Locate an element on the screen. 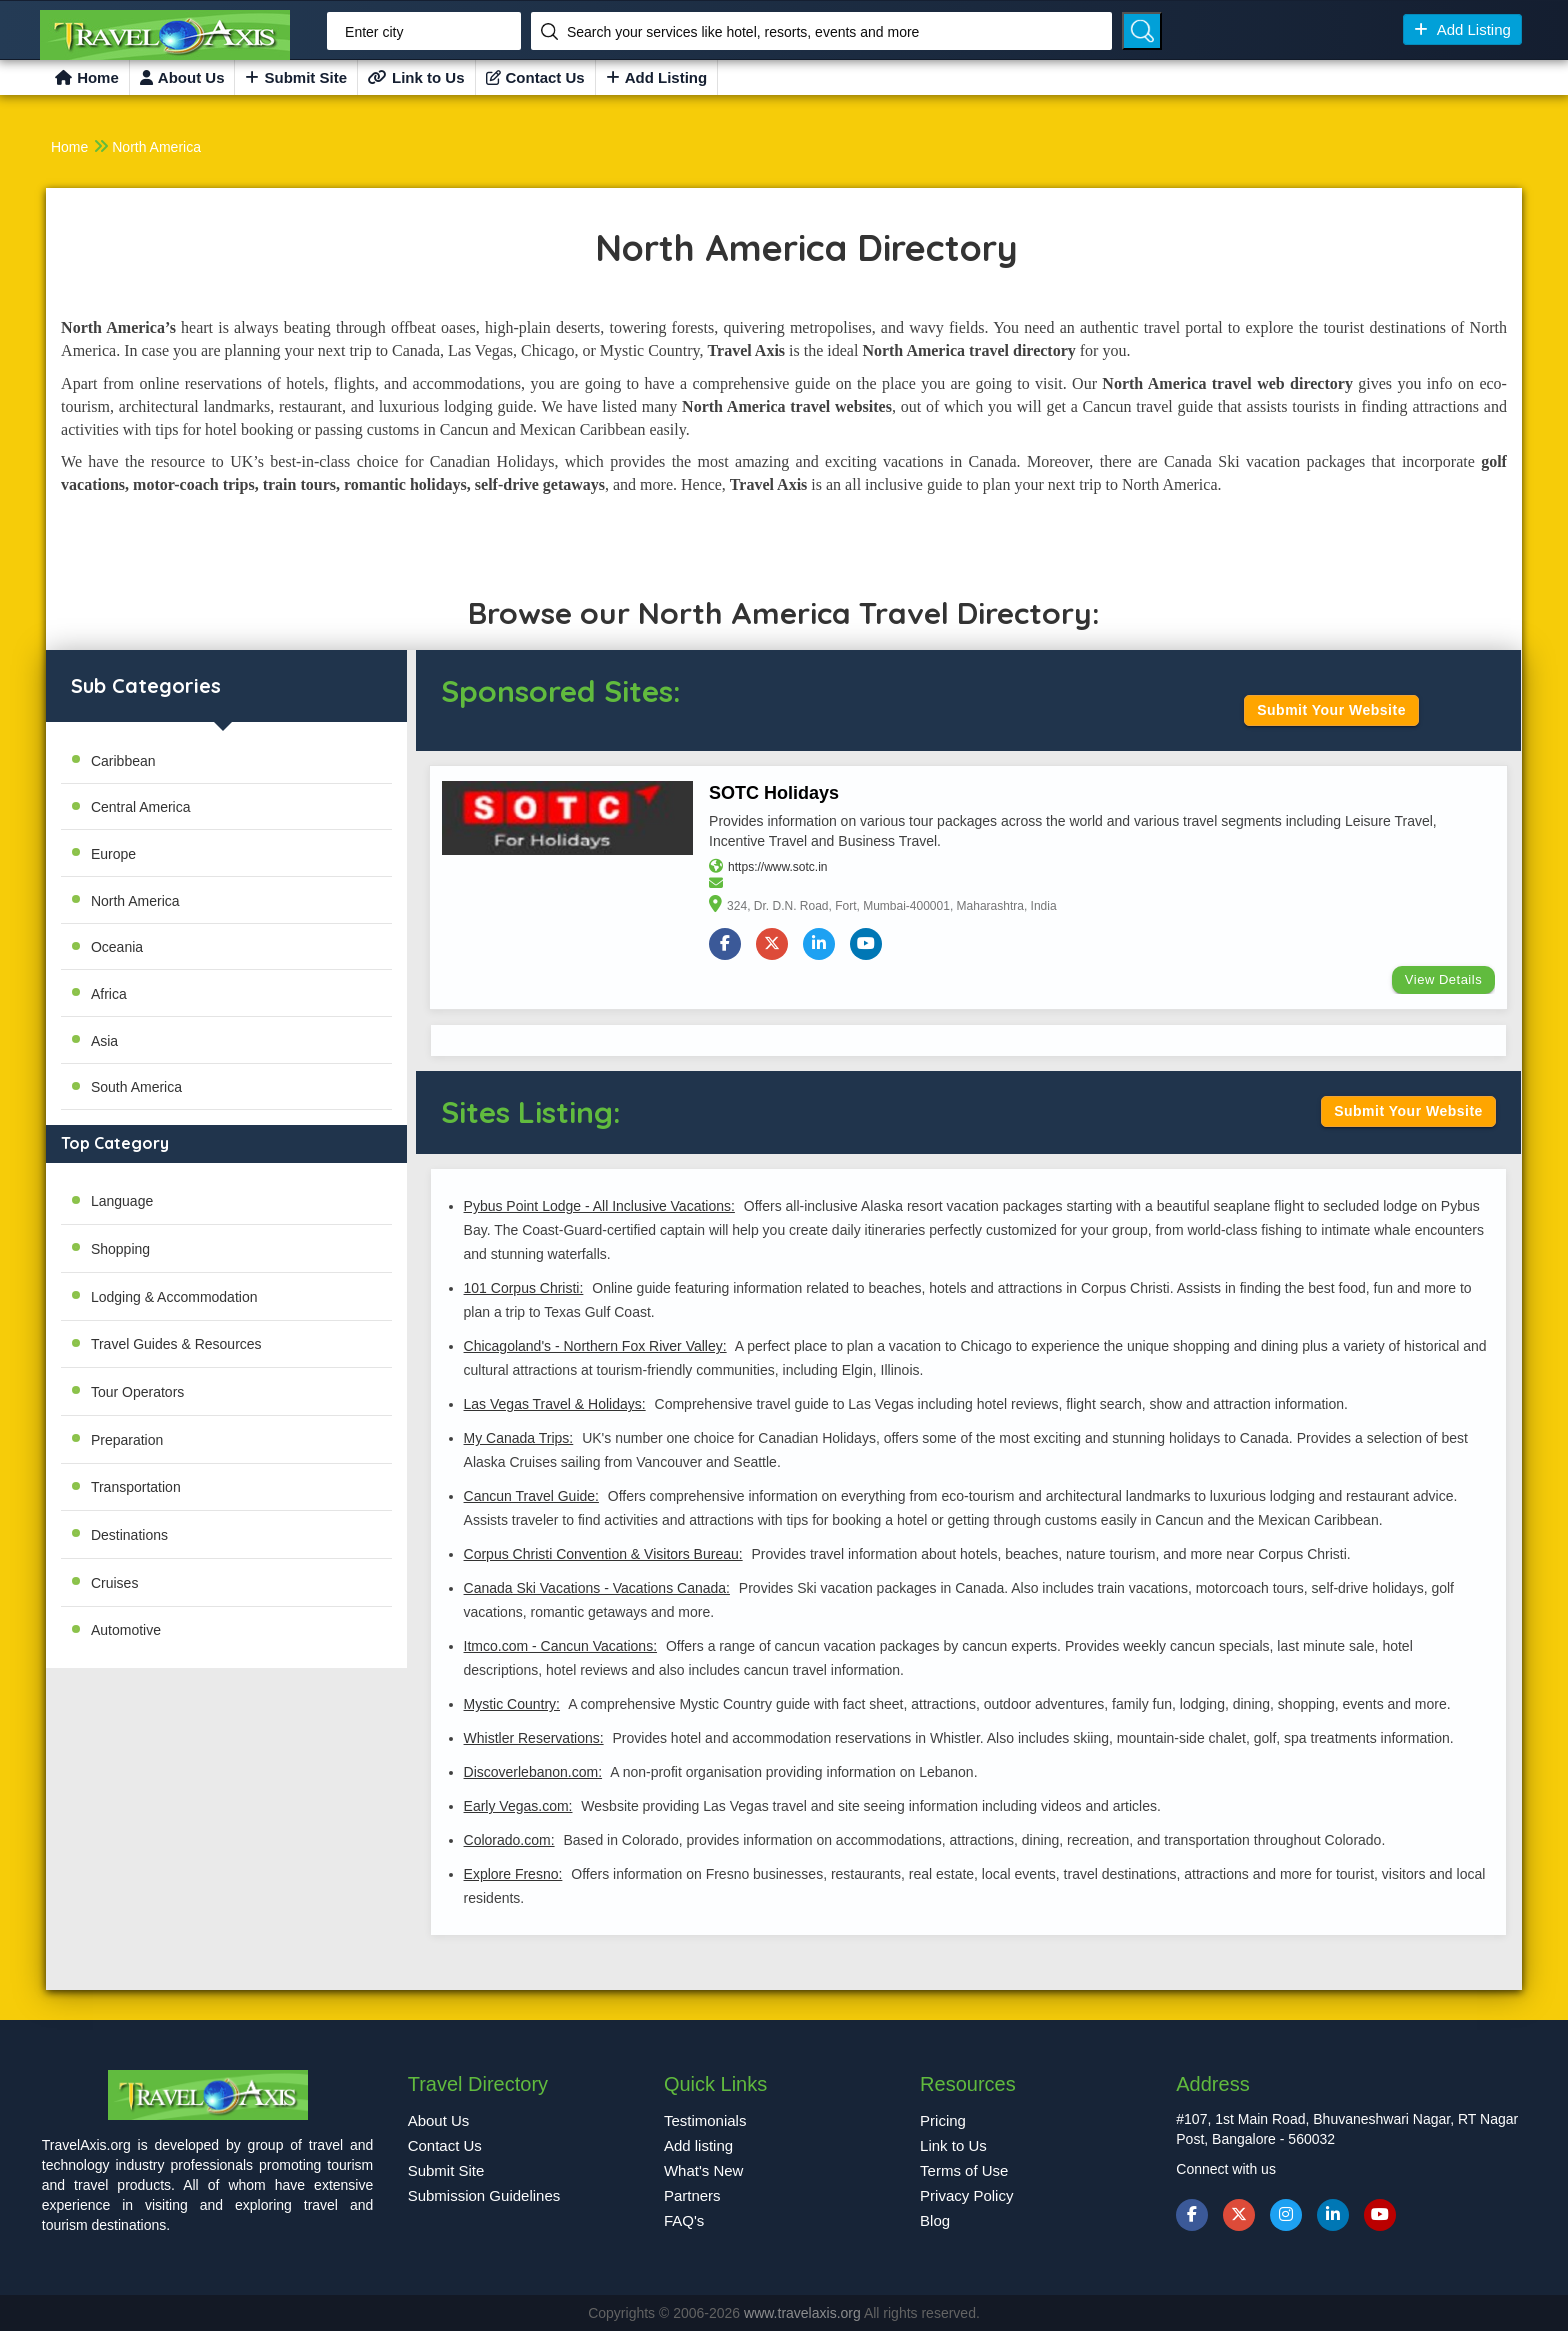  Mystic Country: is located at coordinates (511, 1706).